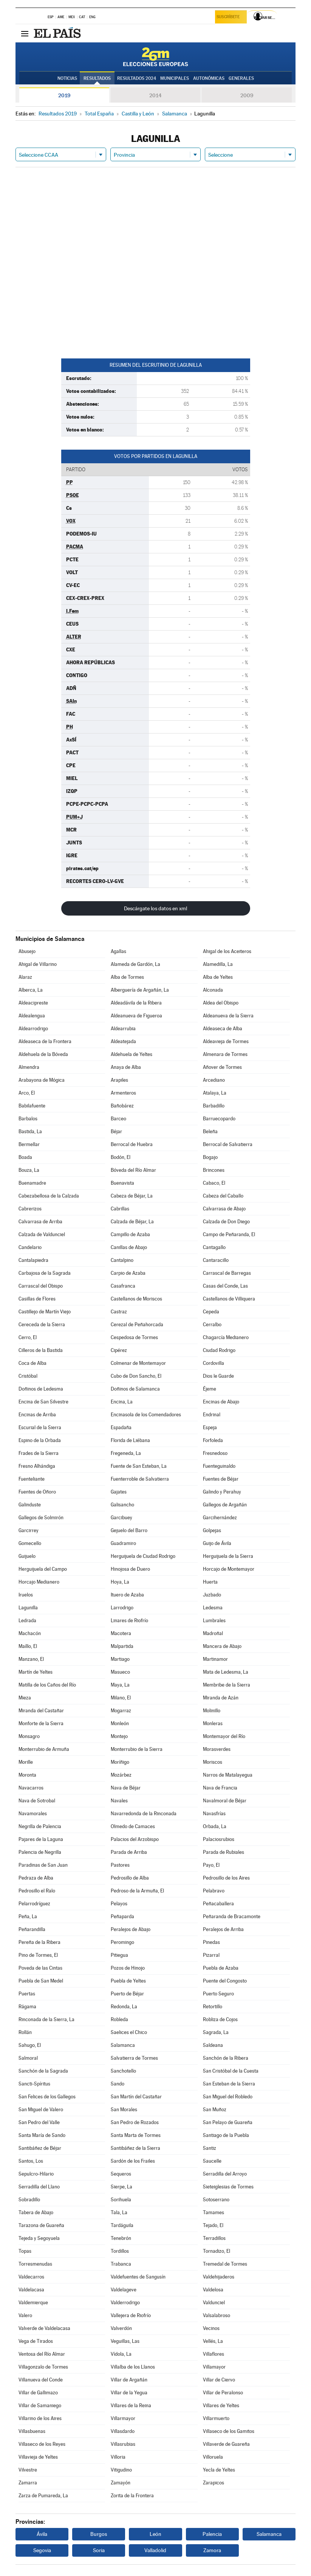 The height and width of the screenshot is (2576, 311). Describe the element at coordinates (213, 2483) in the screenshot. I see `Zarapicos` at that location.